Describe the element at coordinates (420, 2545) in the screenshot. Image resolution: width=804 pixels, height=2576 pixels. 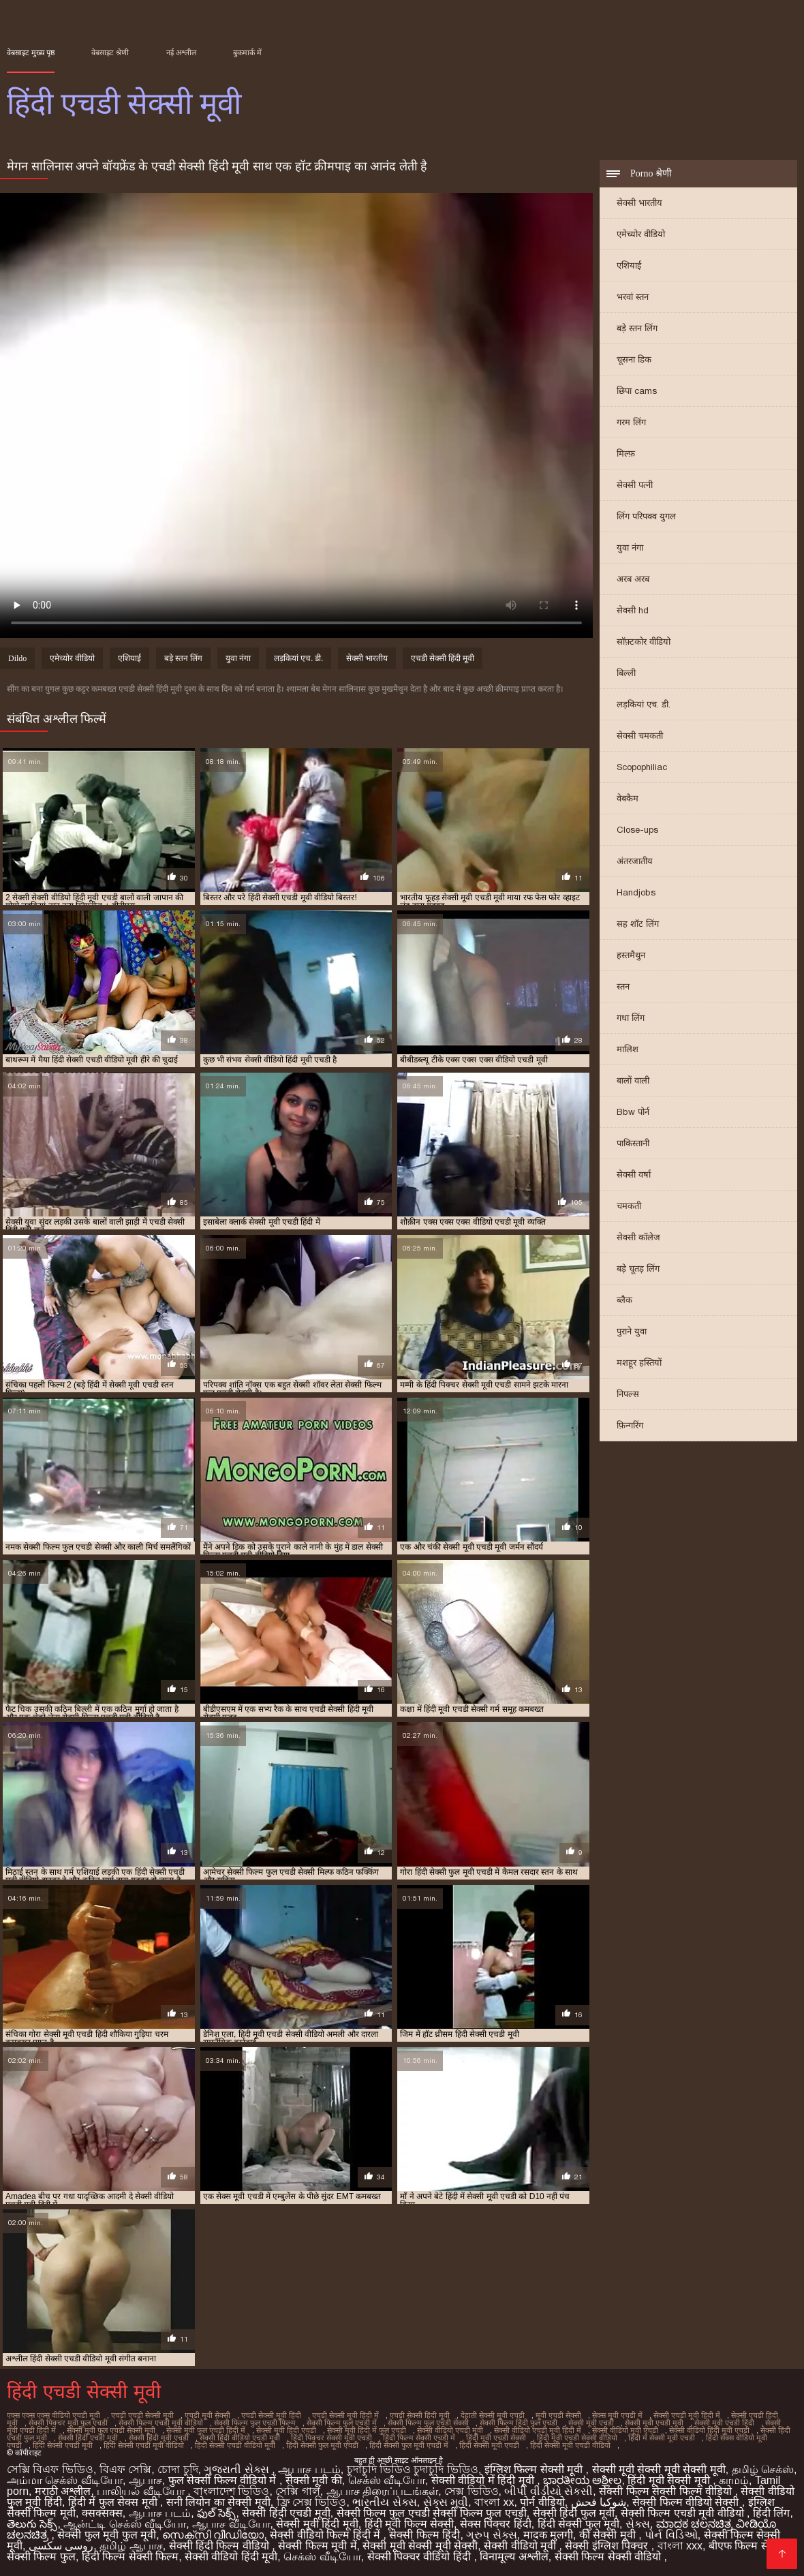
I see `सेक्सी मूवी सेक्सी मूवी सेक्सी` at that location.